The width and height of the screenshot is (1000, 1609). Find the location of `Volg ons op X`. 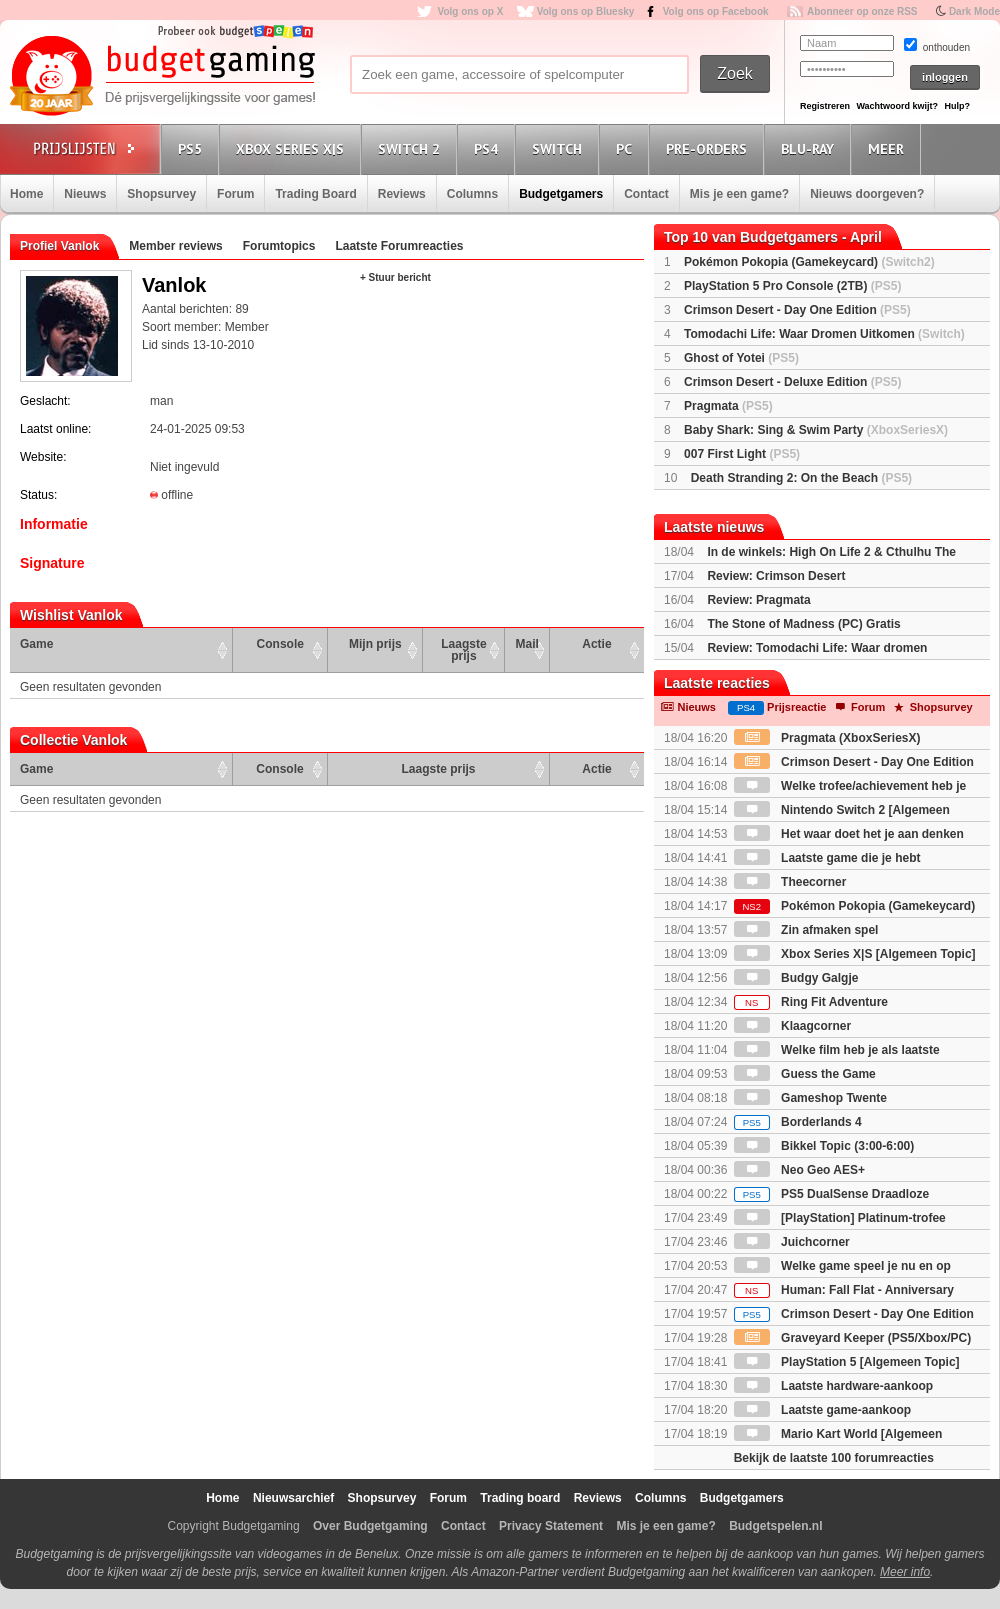

Volg ons op X is located at coordinates (470, 11).